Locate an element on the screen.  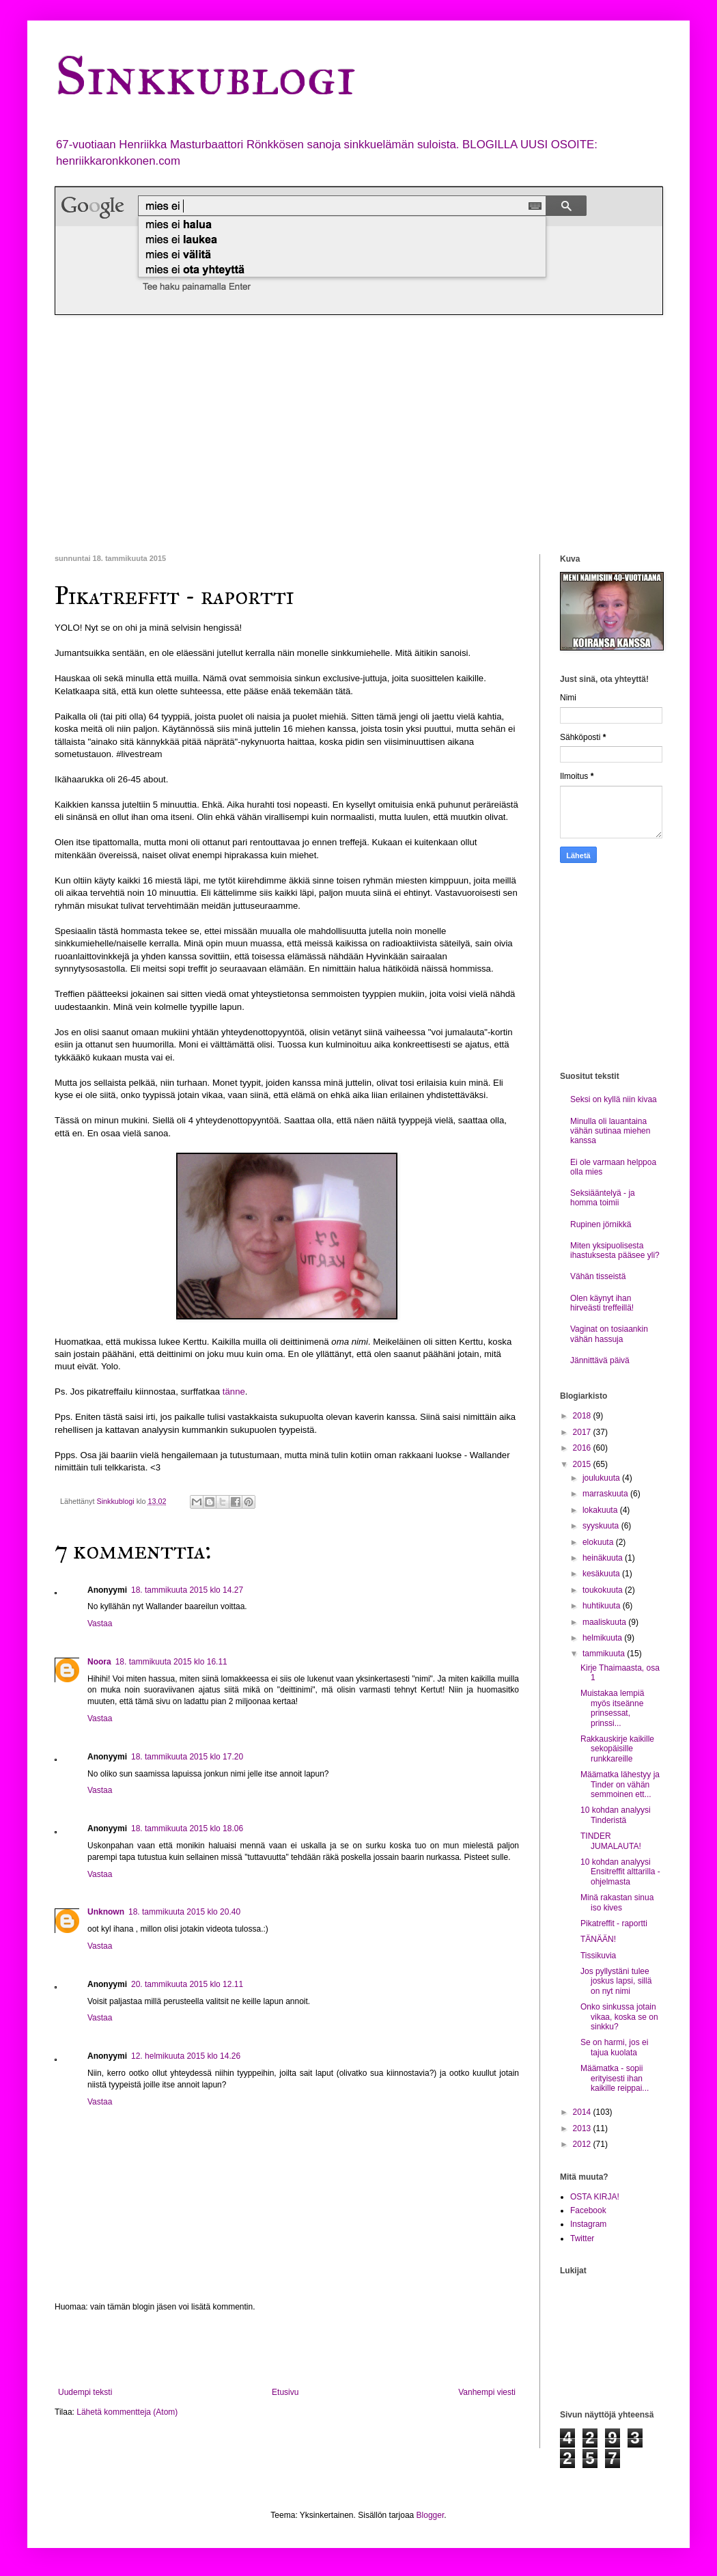
Jos pyllystäni tulee joskus lapsi, sillä on nyt nimi is located at coordinates (615, 1981).